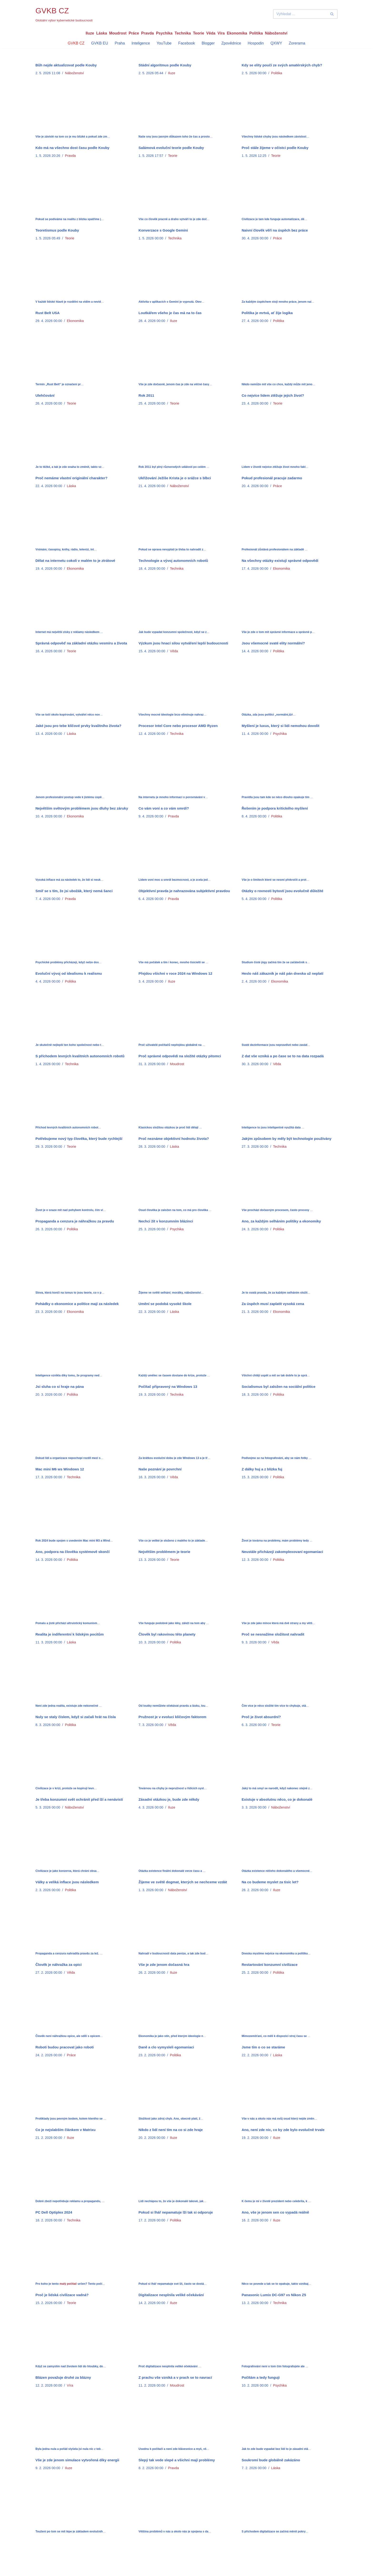  What do you see at coordinates (276, 33) in the screenshot?
I see `Náboženství` at bounding box center [276, 33].